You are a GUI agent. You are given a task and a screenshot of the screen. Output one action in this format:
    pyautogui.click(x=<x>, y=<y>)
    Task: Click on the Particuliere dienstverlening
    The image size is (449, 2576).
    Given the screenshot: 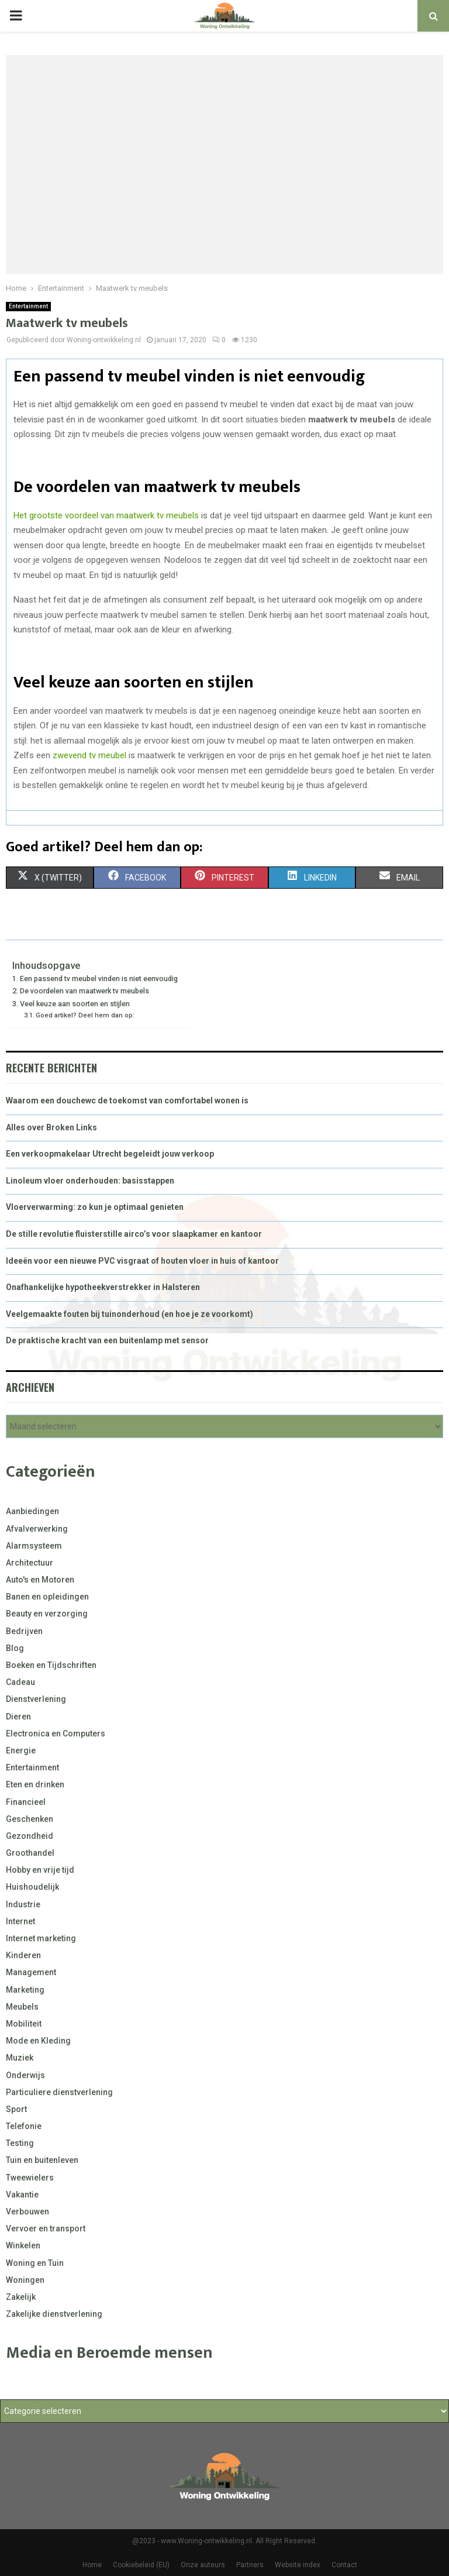 What is the action you would take?
    pyautogui.click(x=59, y=2092)
    